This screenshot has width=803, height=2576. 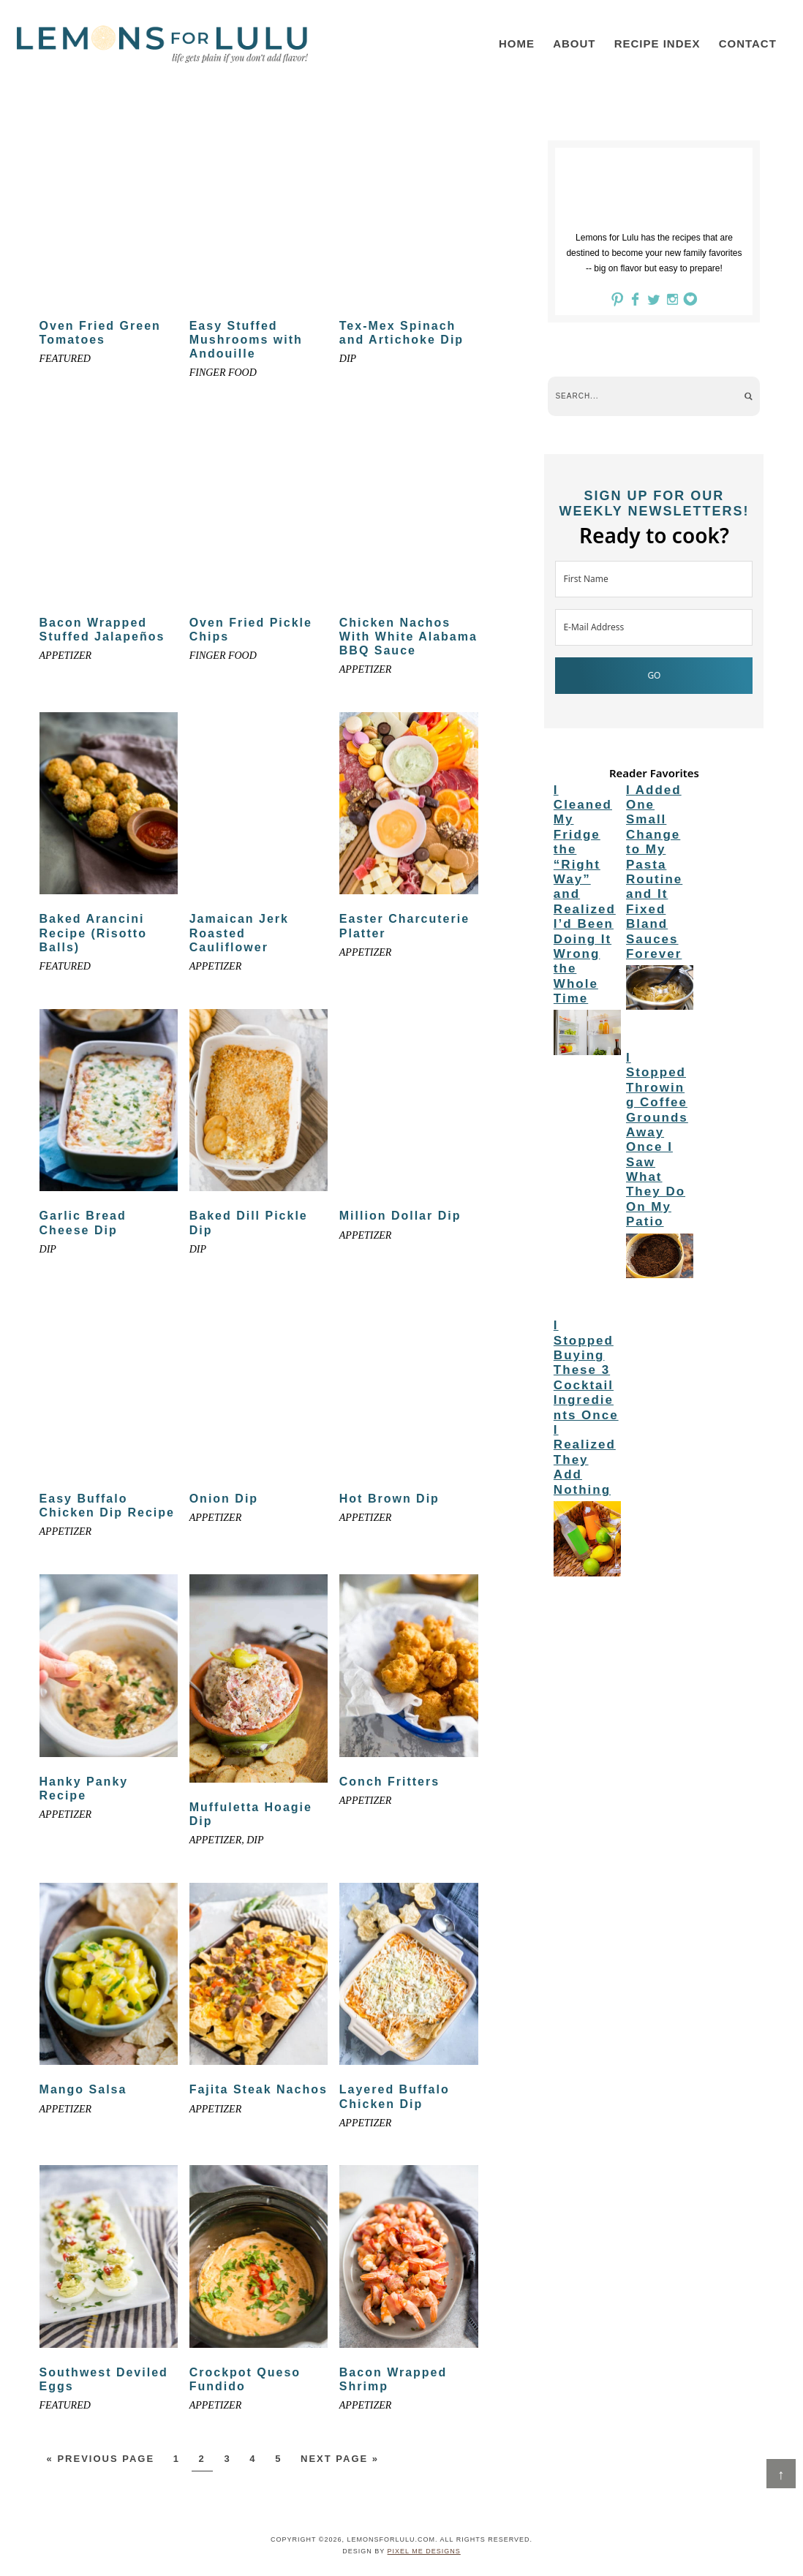 What do you see at coordinates (239, 933) in the screenshot?
I see `Jamaican Jerk Roasted Cauliflower` at bounding box center [239, 933].